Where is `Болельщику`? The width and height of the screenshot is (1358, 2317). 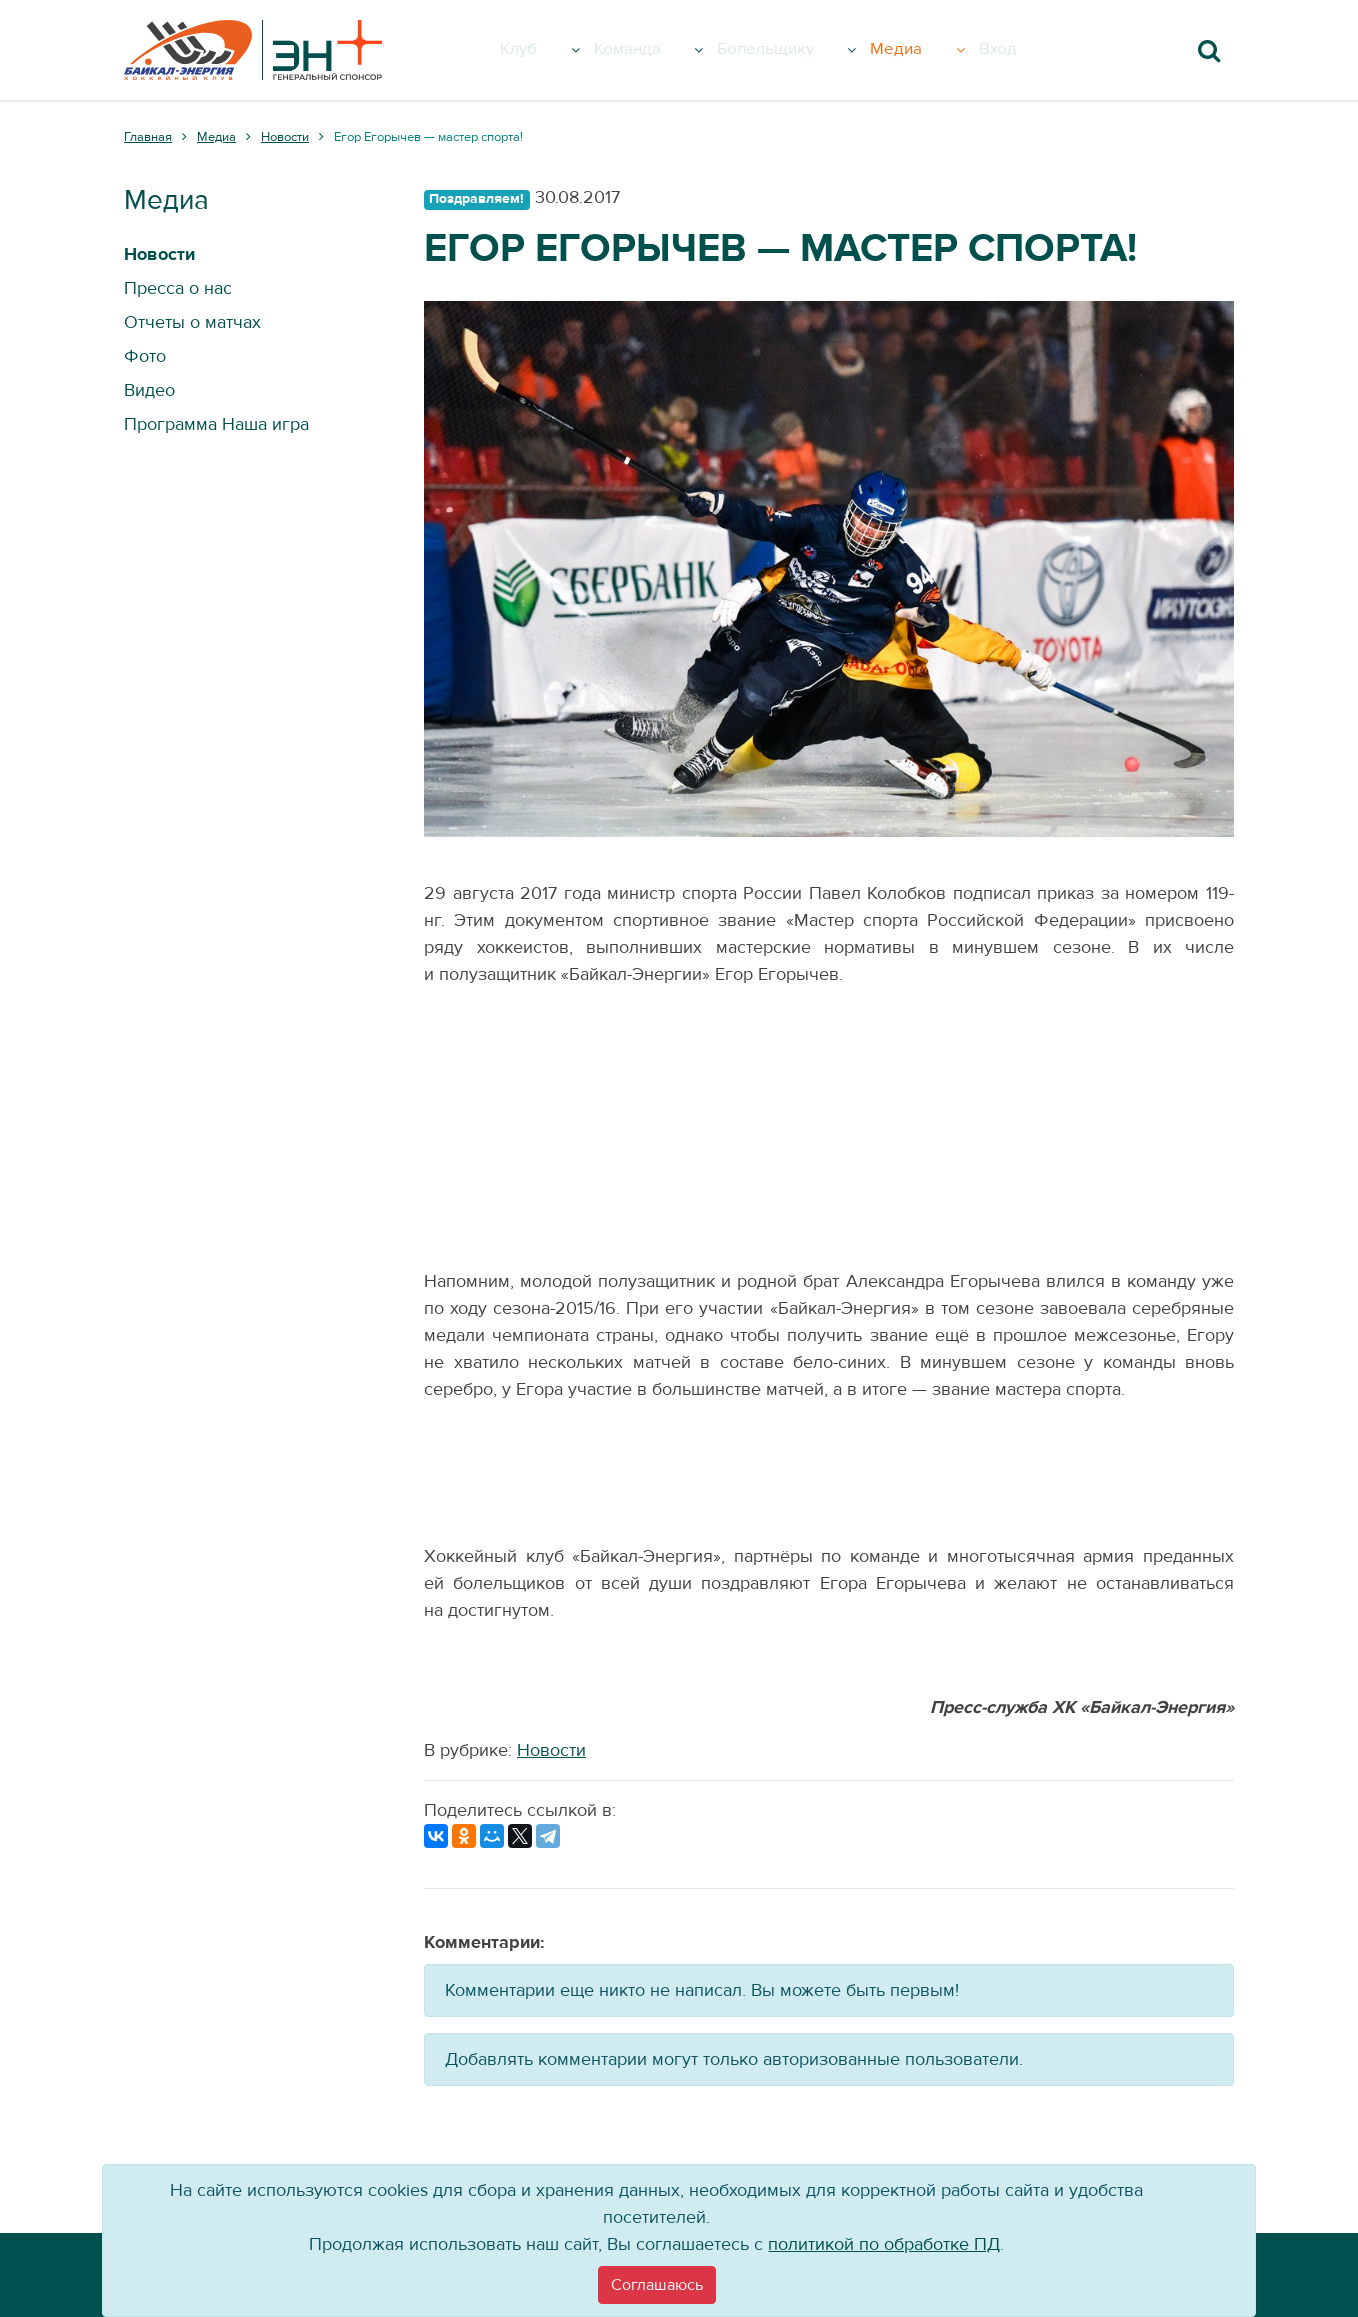
Болельщику is located at coordinates (808, 50).